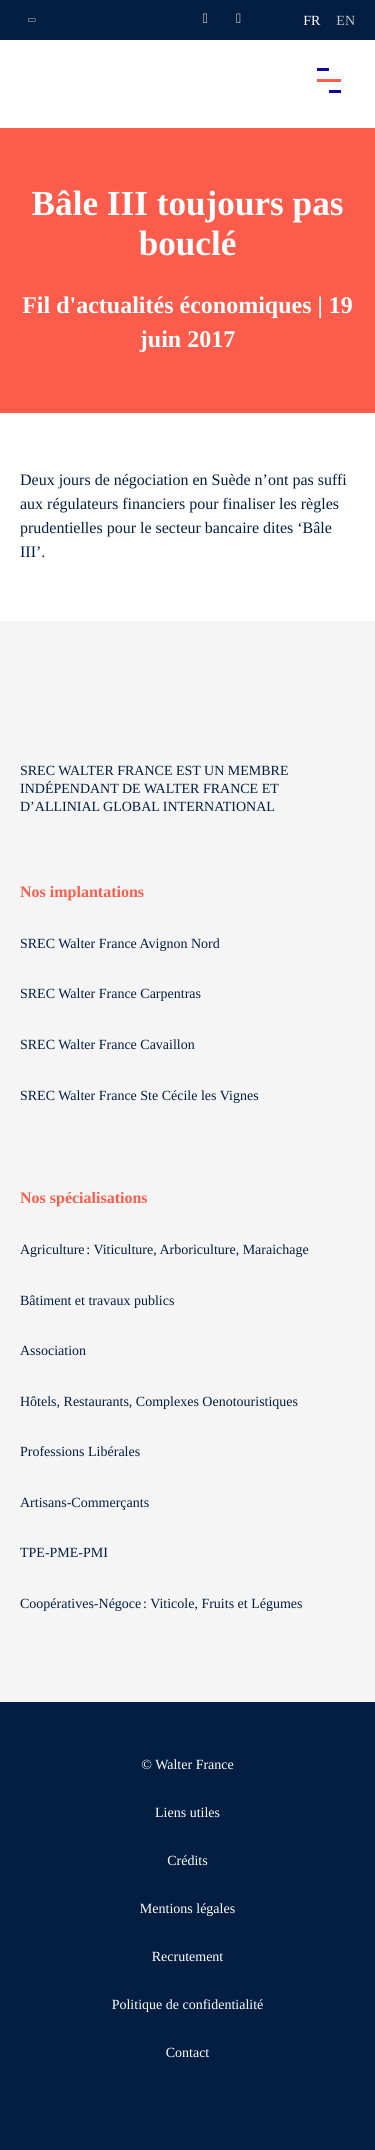  I want to click on [Ouvrir la navigation annexe], so click(32, 20).